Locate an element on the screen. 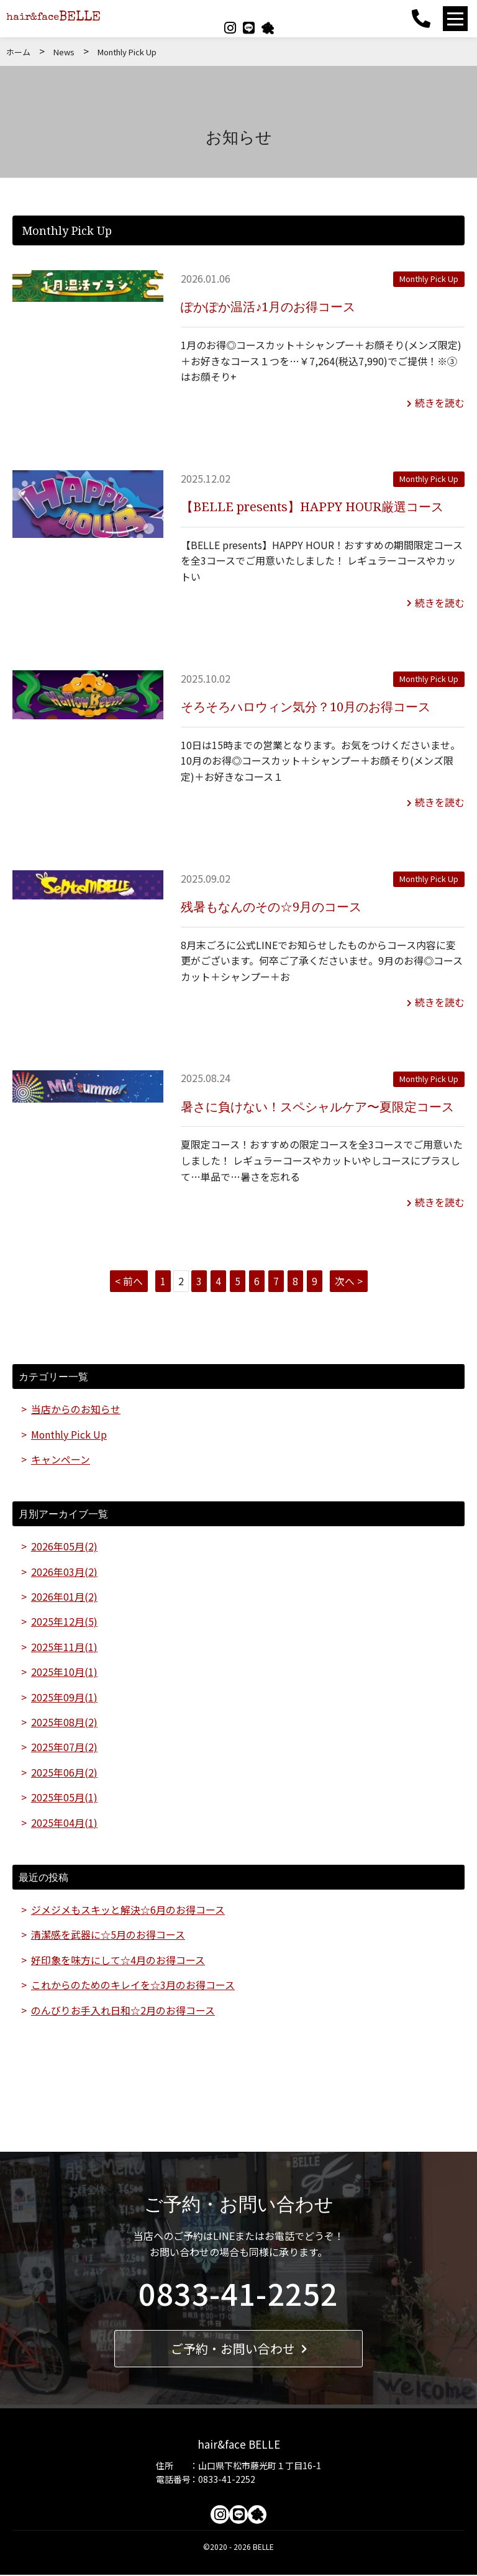 This screenshot has width=477, height=2576. 暑さに負けない！スペシャルケア〜夏限定コース is located at coordinates (317, 1104).